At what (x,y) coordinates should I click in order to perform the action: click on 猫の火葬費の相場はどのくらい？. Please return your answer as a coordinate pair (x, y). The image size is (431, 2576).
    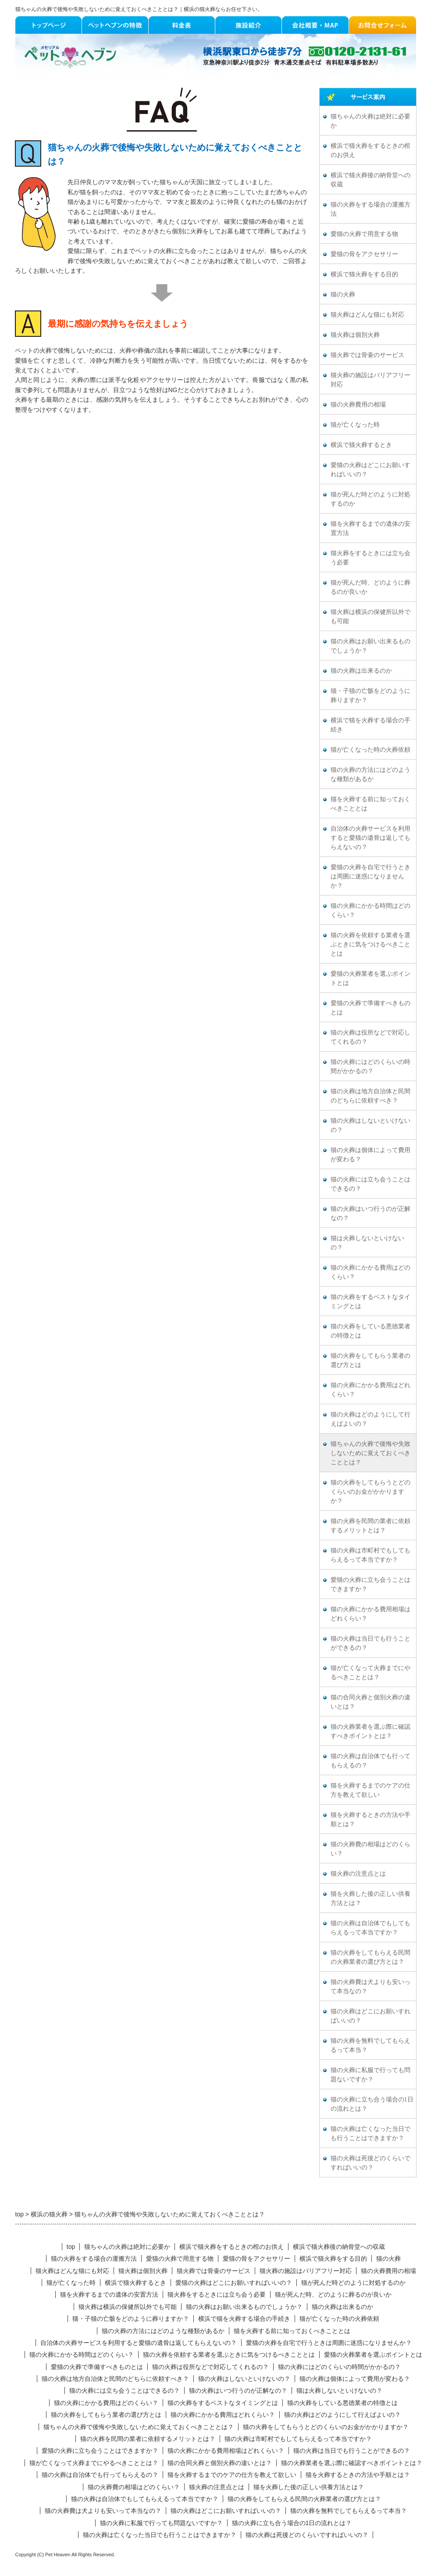
    Looking at the image, I should click on (370, 1849).